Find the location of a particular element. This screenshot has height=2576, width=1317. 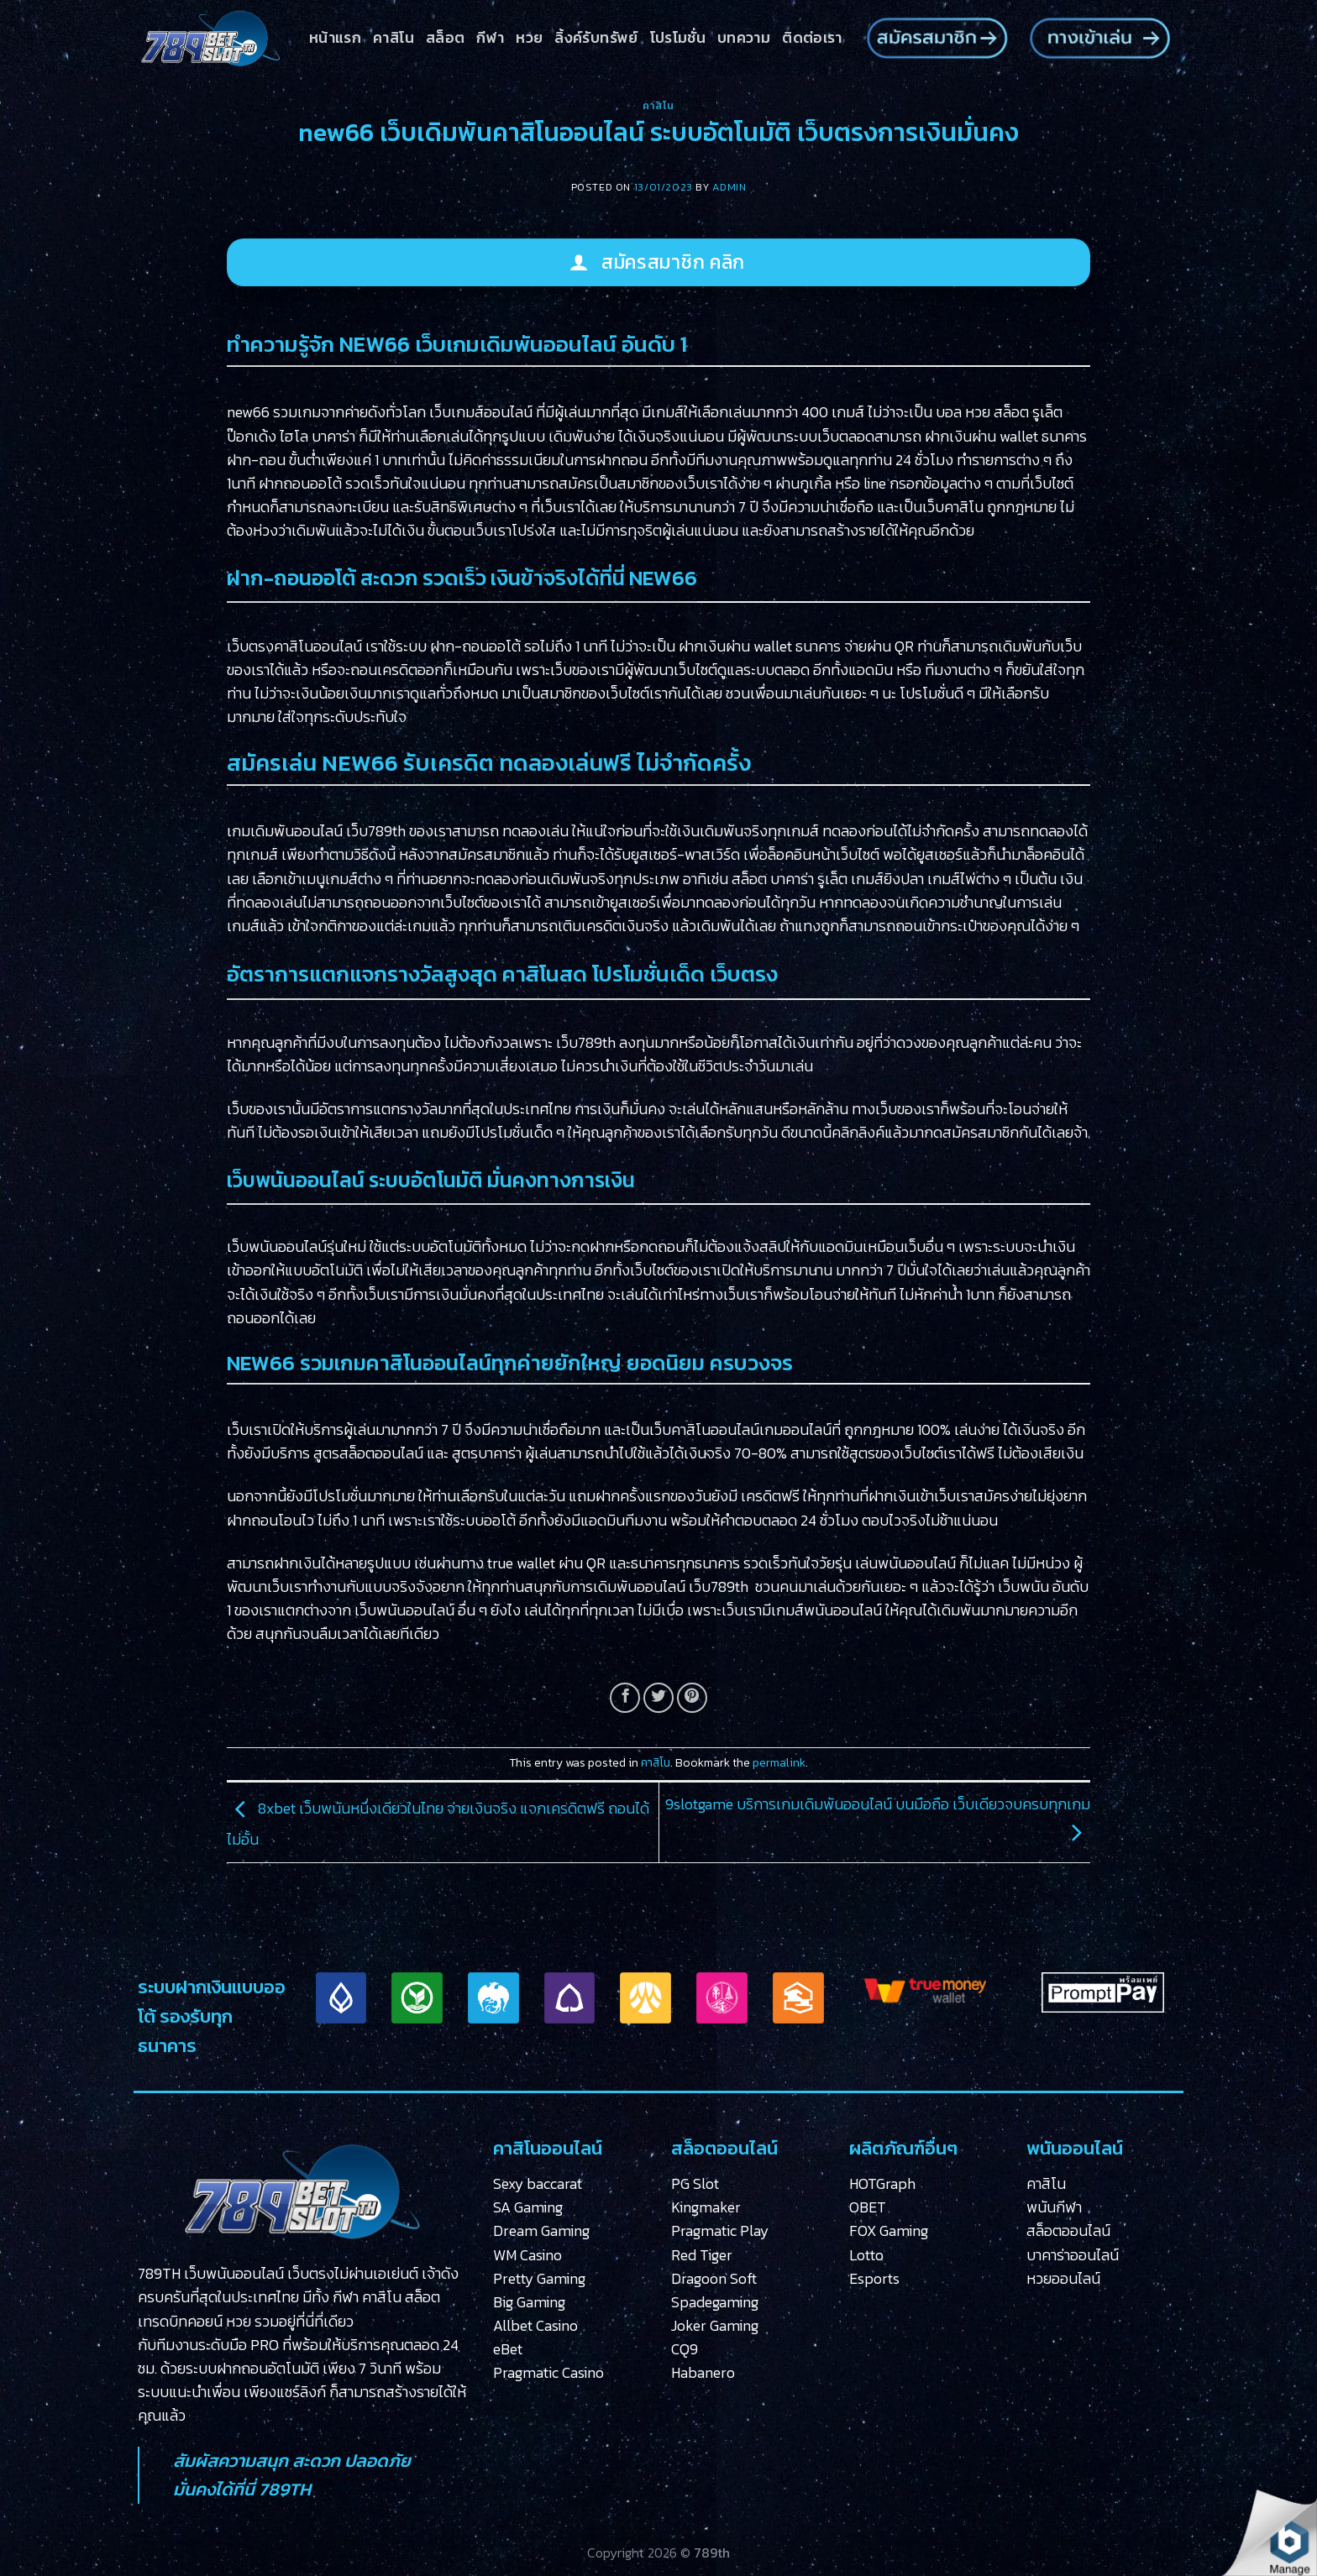

permalink is located at coordinates (779, 1763).